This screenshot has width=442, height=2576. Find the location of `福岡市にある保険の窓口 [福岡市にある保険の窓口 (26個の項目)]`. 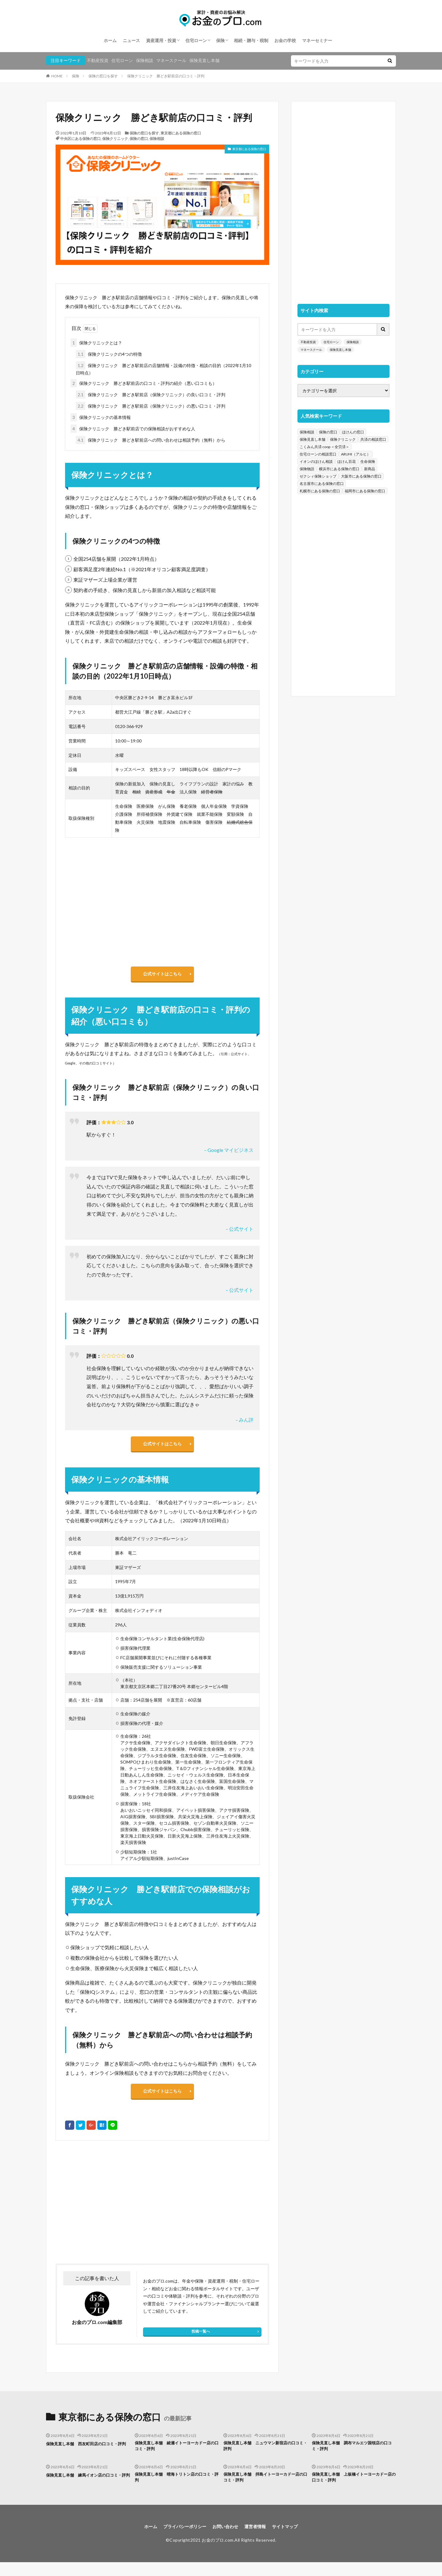

福岡市にある保険の窓口 [福岡市にある保険の窓口 (26個の項目)] is located at coordinates (365, 491).